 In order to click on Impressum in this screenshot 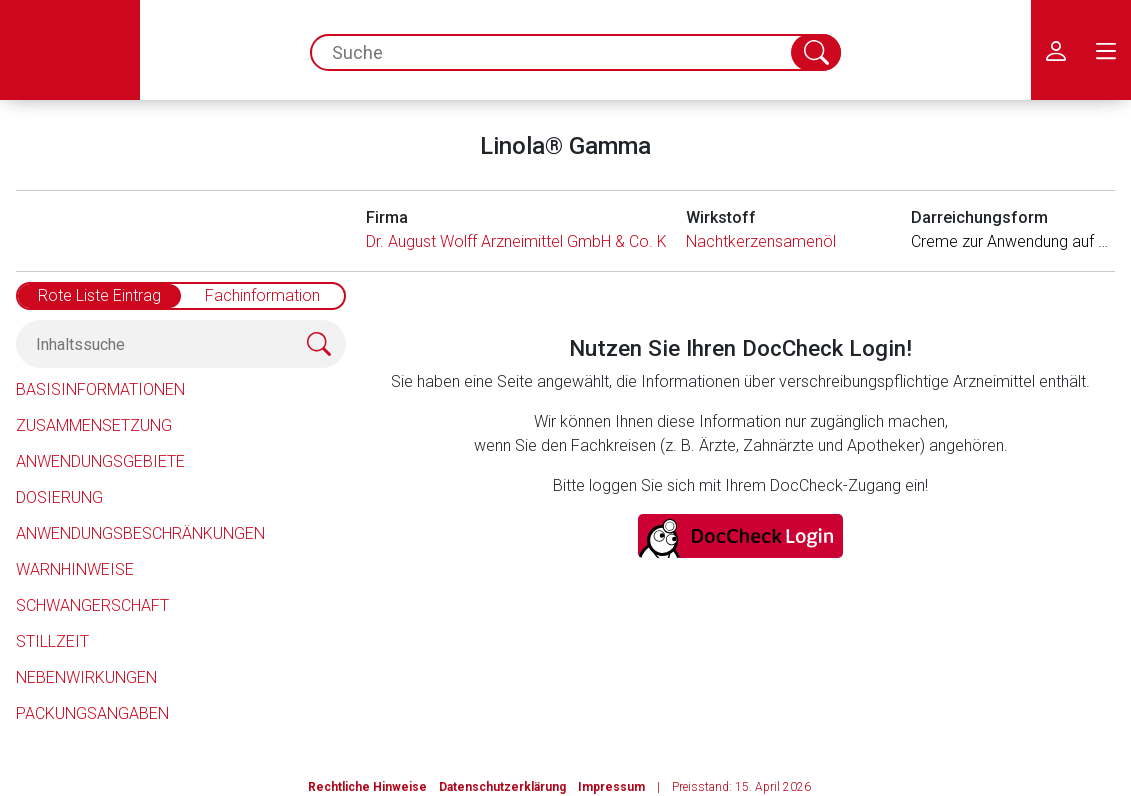, I will do `click(611, 787)`.